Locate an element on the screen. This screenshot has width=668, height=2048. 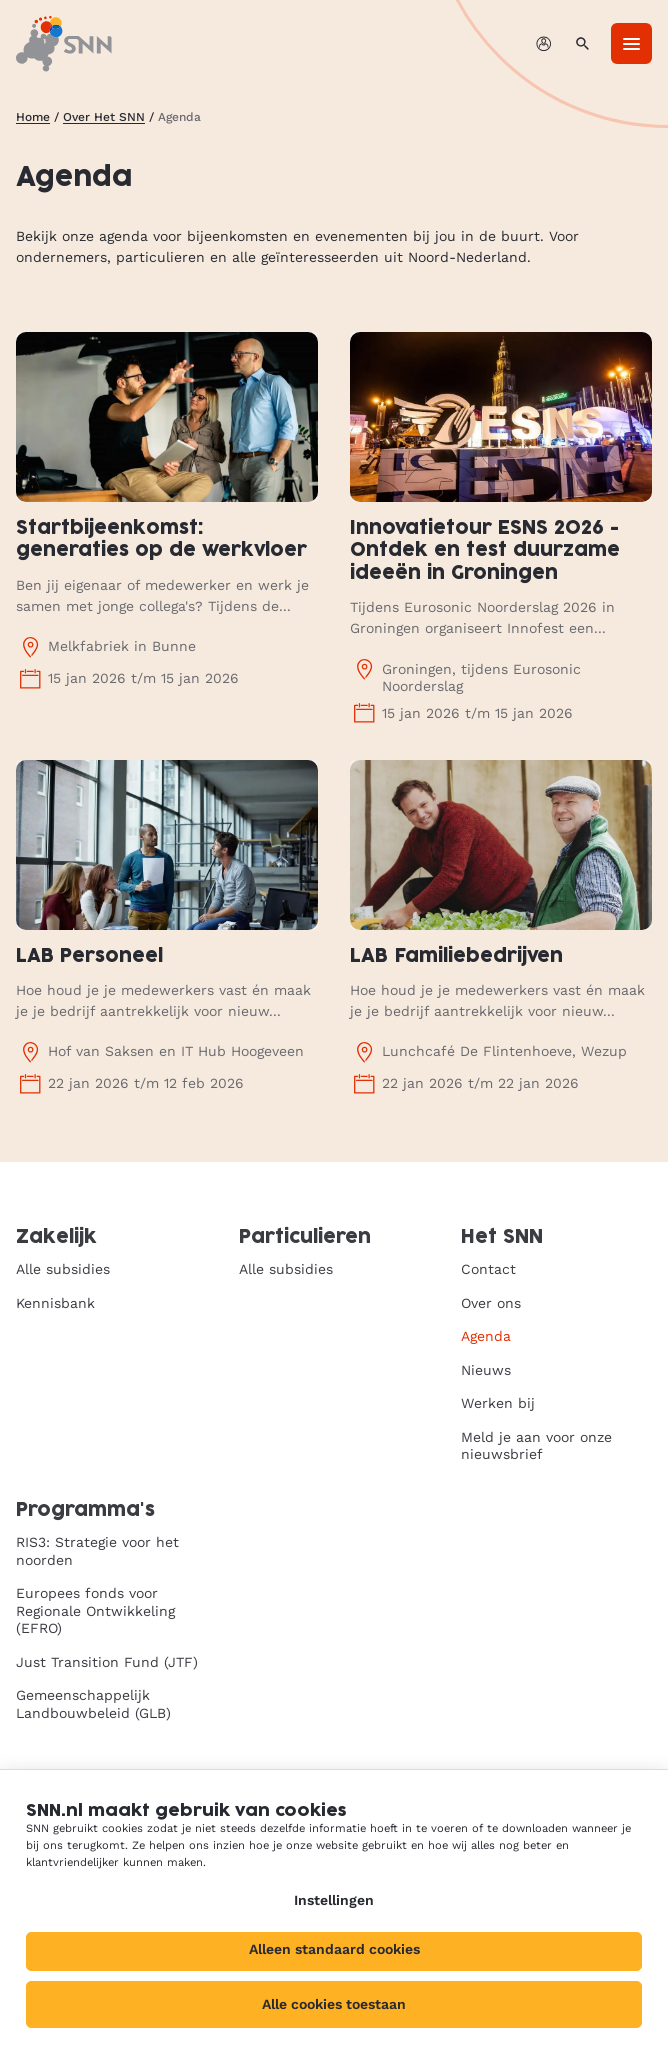
Nieuws is located at coordinates (486, 1370).